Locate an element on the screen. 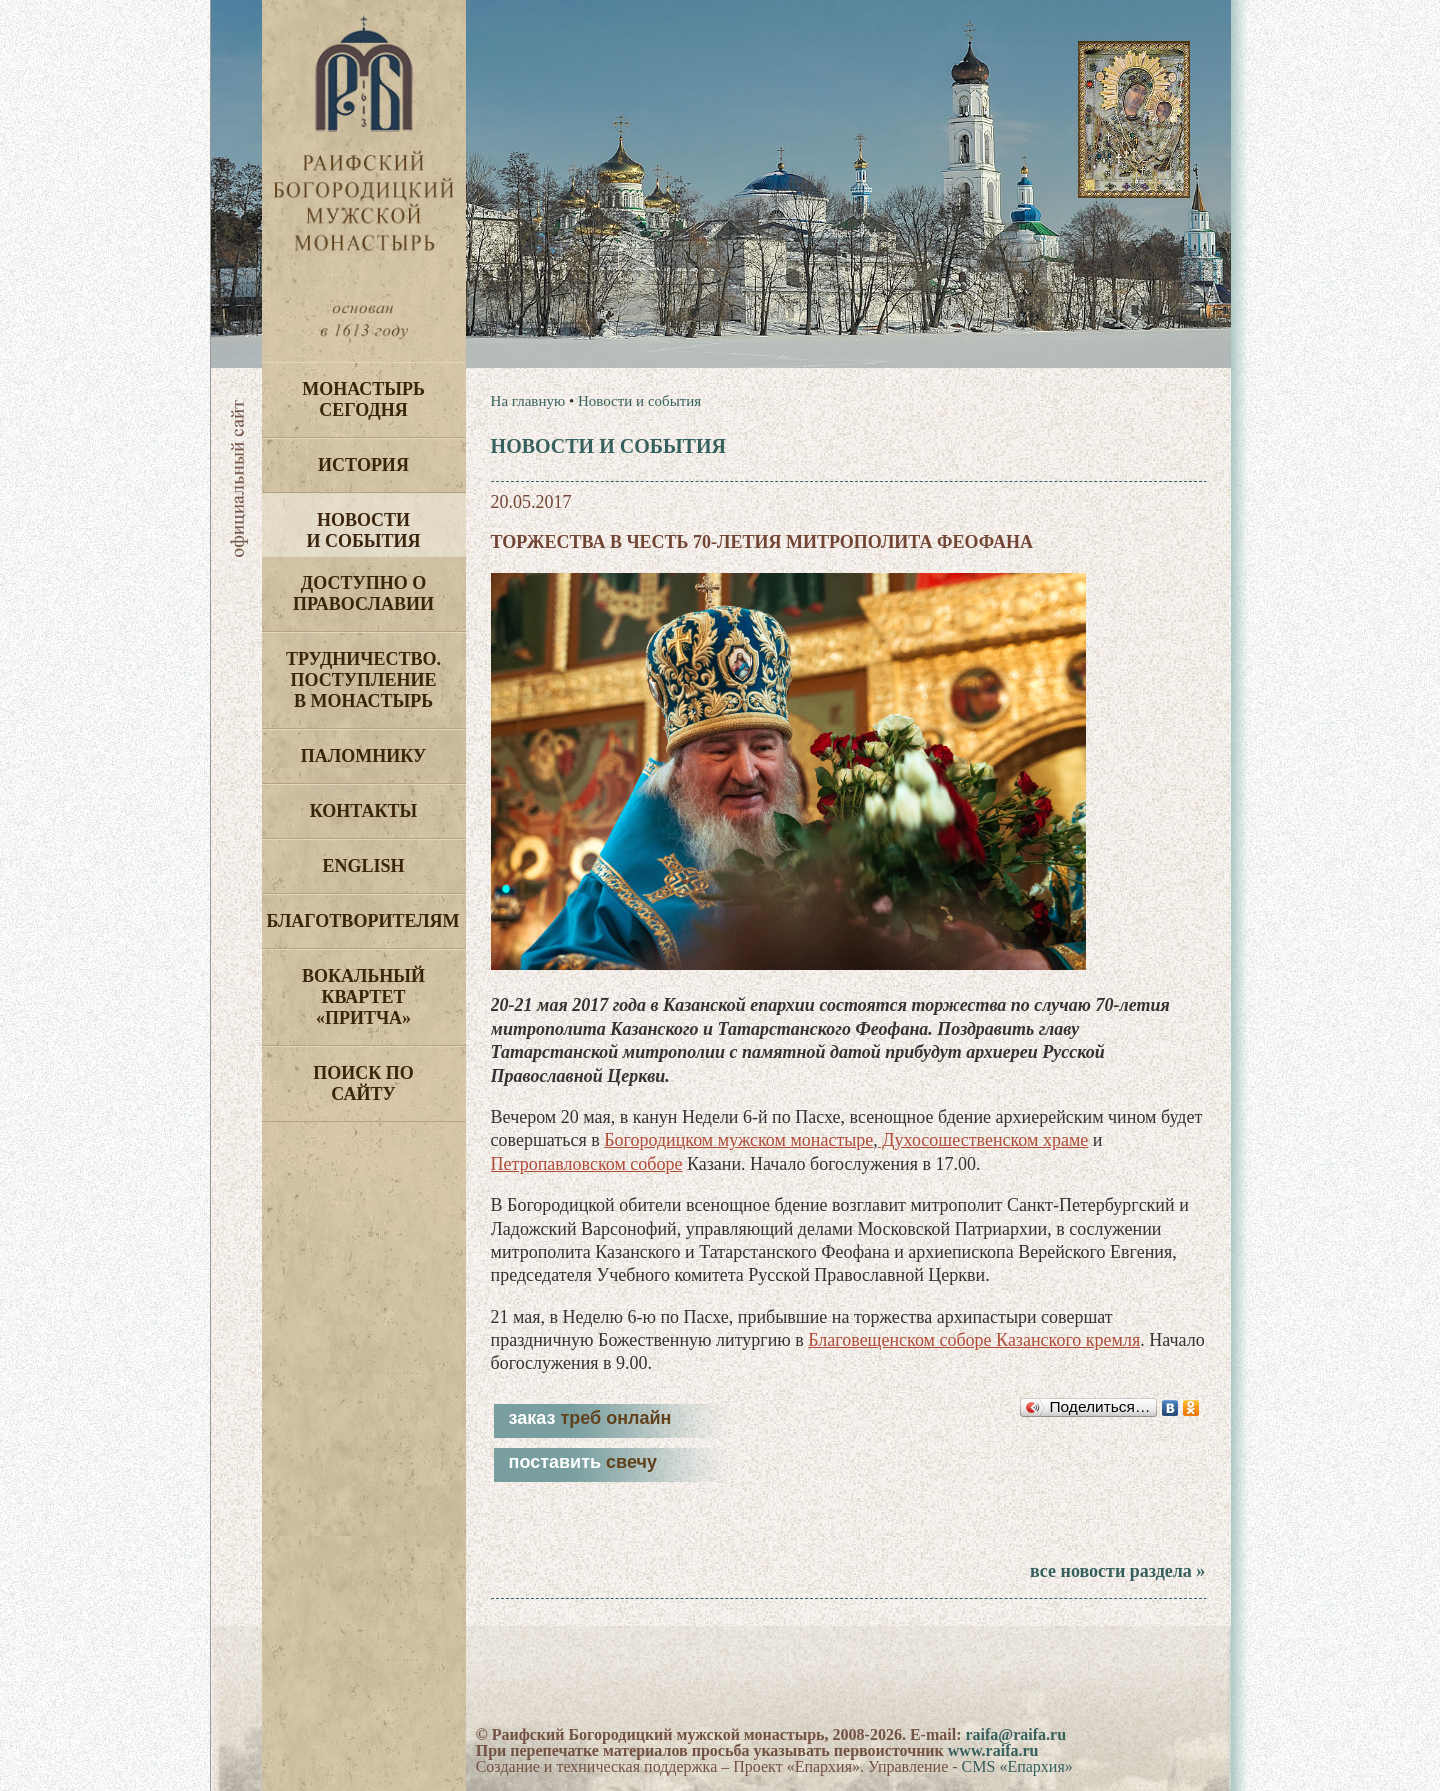  Петропавловском соборе is located at coordinates (587, 1164).